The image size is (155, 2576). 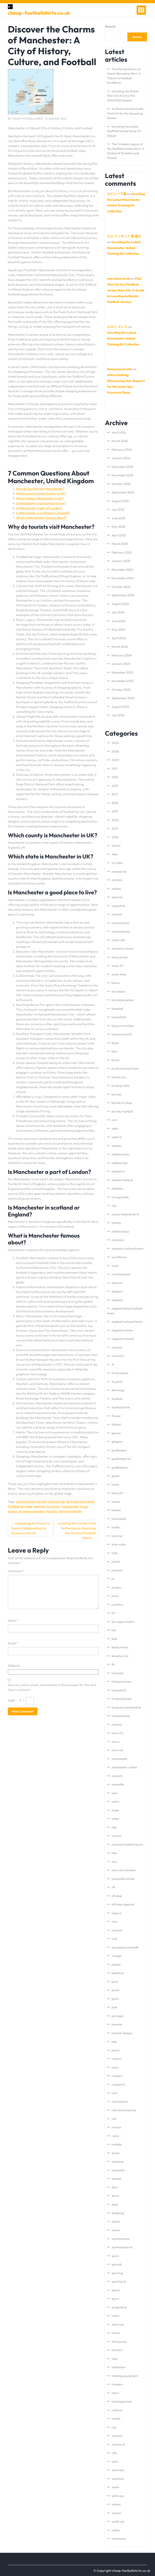 What do you see at coordinates (115, 811) in the screenshot?
I see `2019` at bounding box center [115, 811].